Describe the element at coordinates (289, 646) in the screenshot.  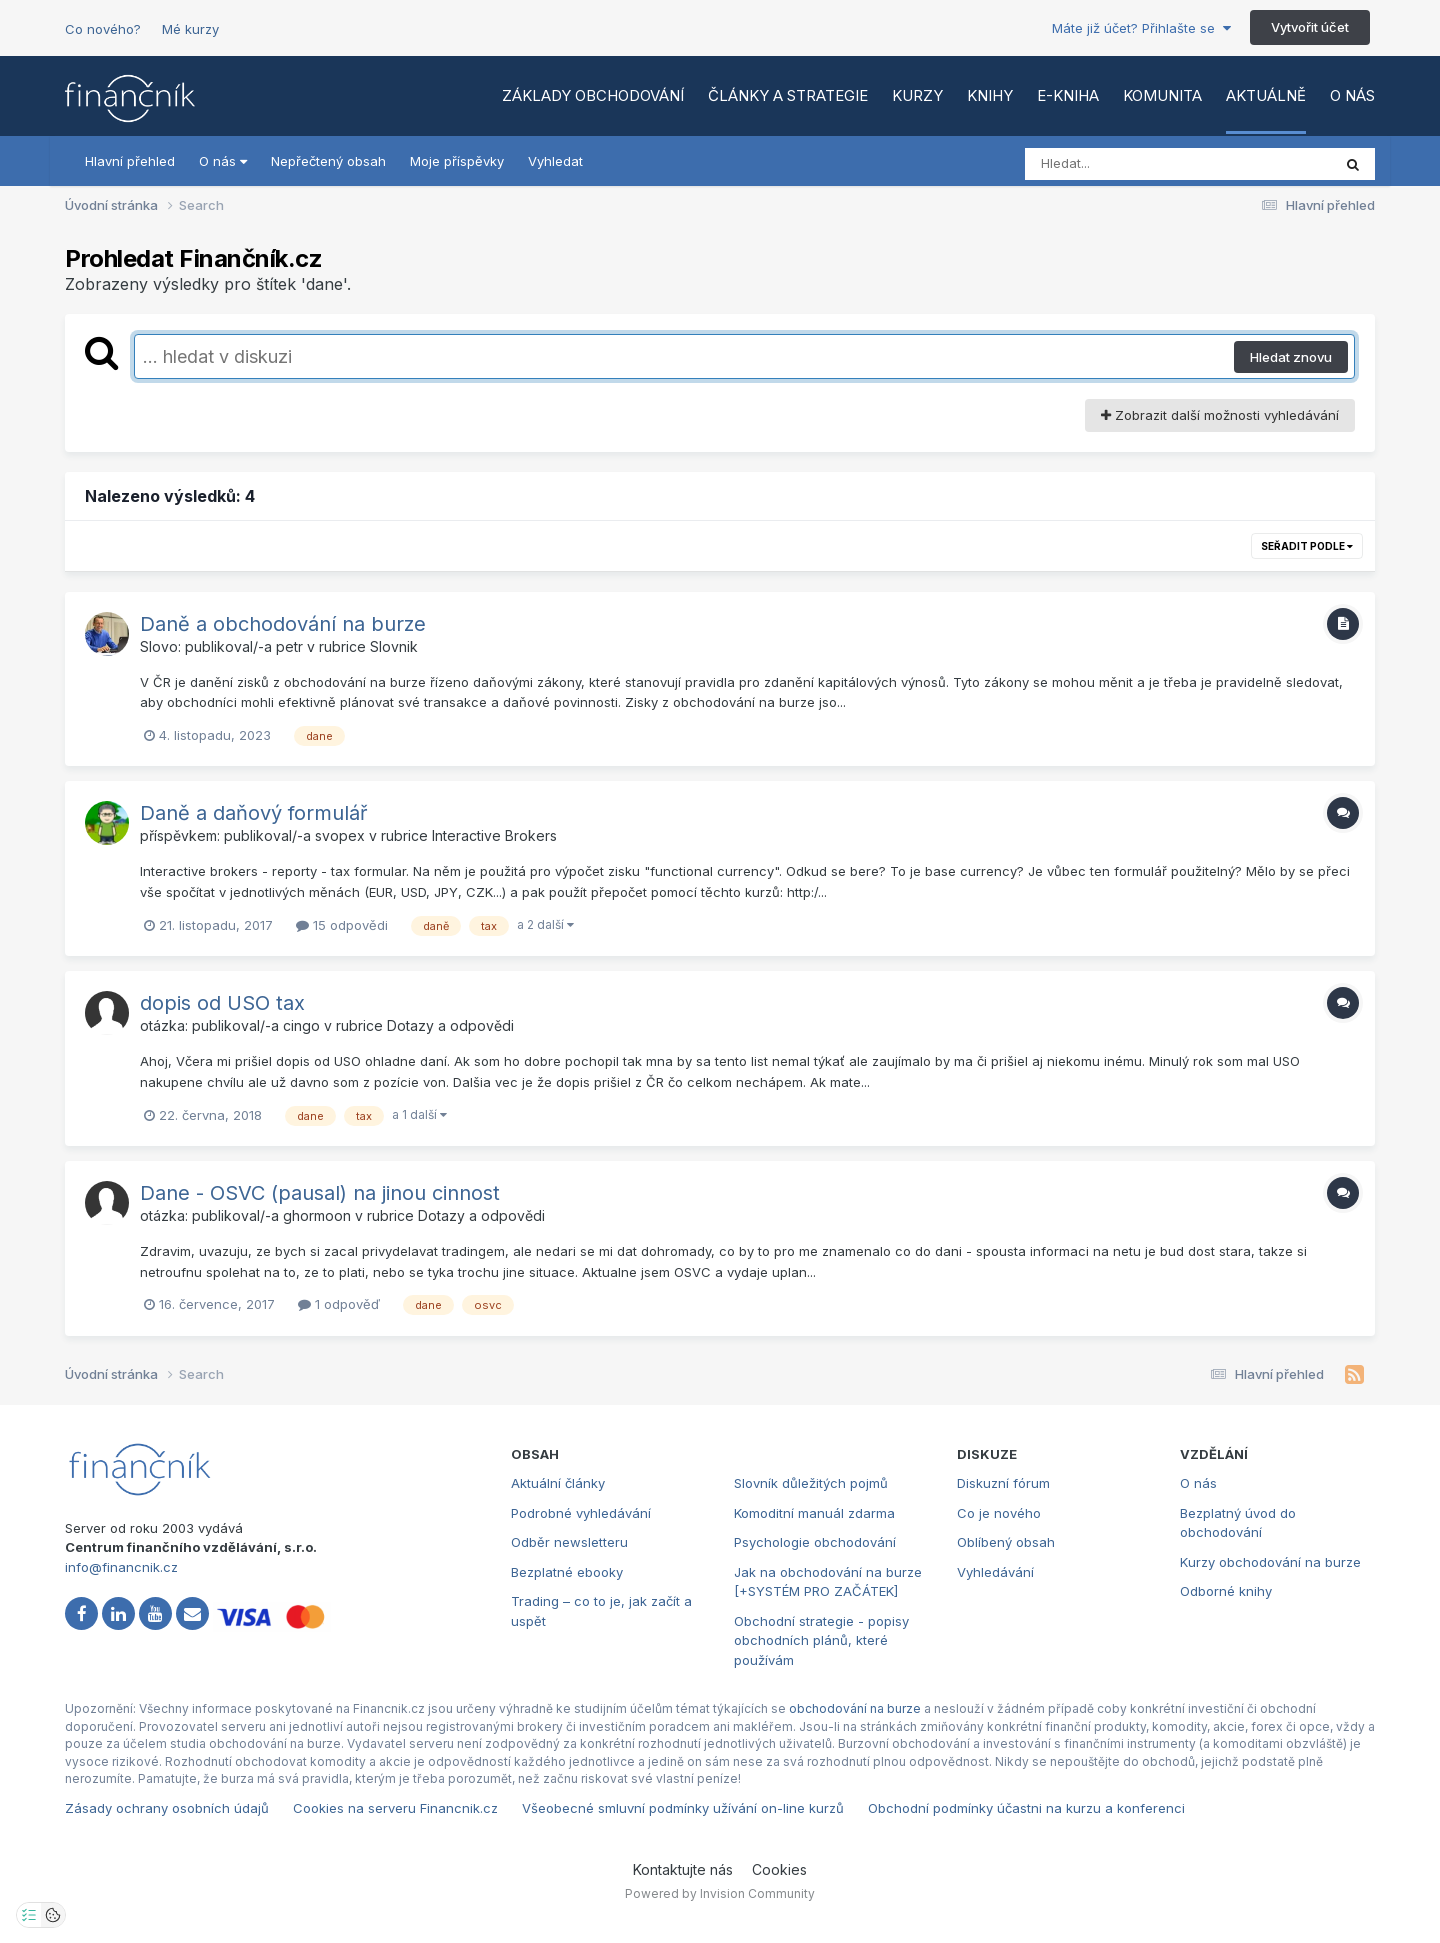
I see `petr` at that location.